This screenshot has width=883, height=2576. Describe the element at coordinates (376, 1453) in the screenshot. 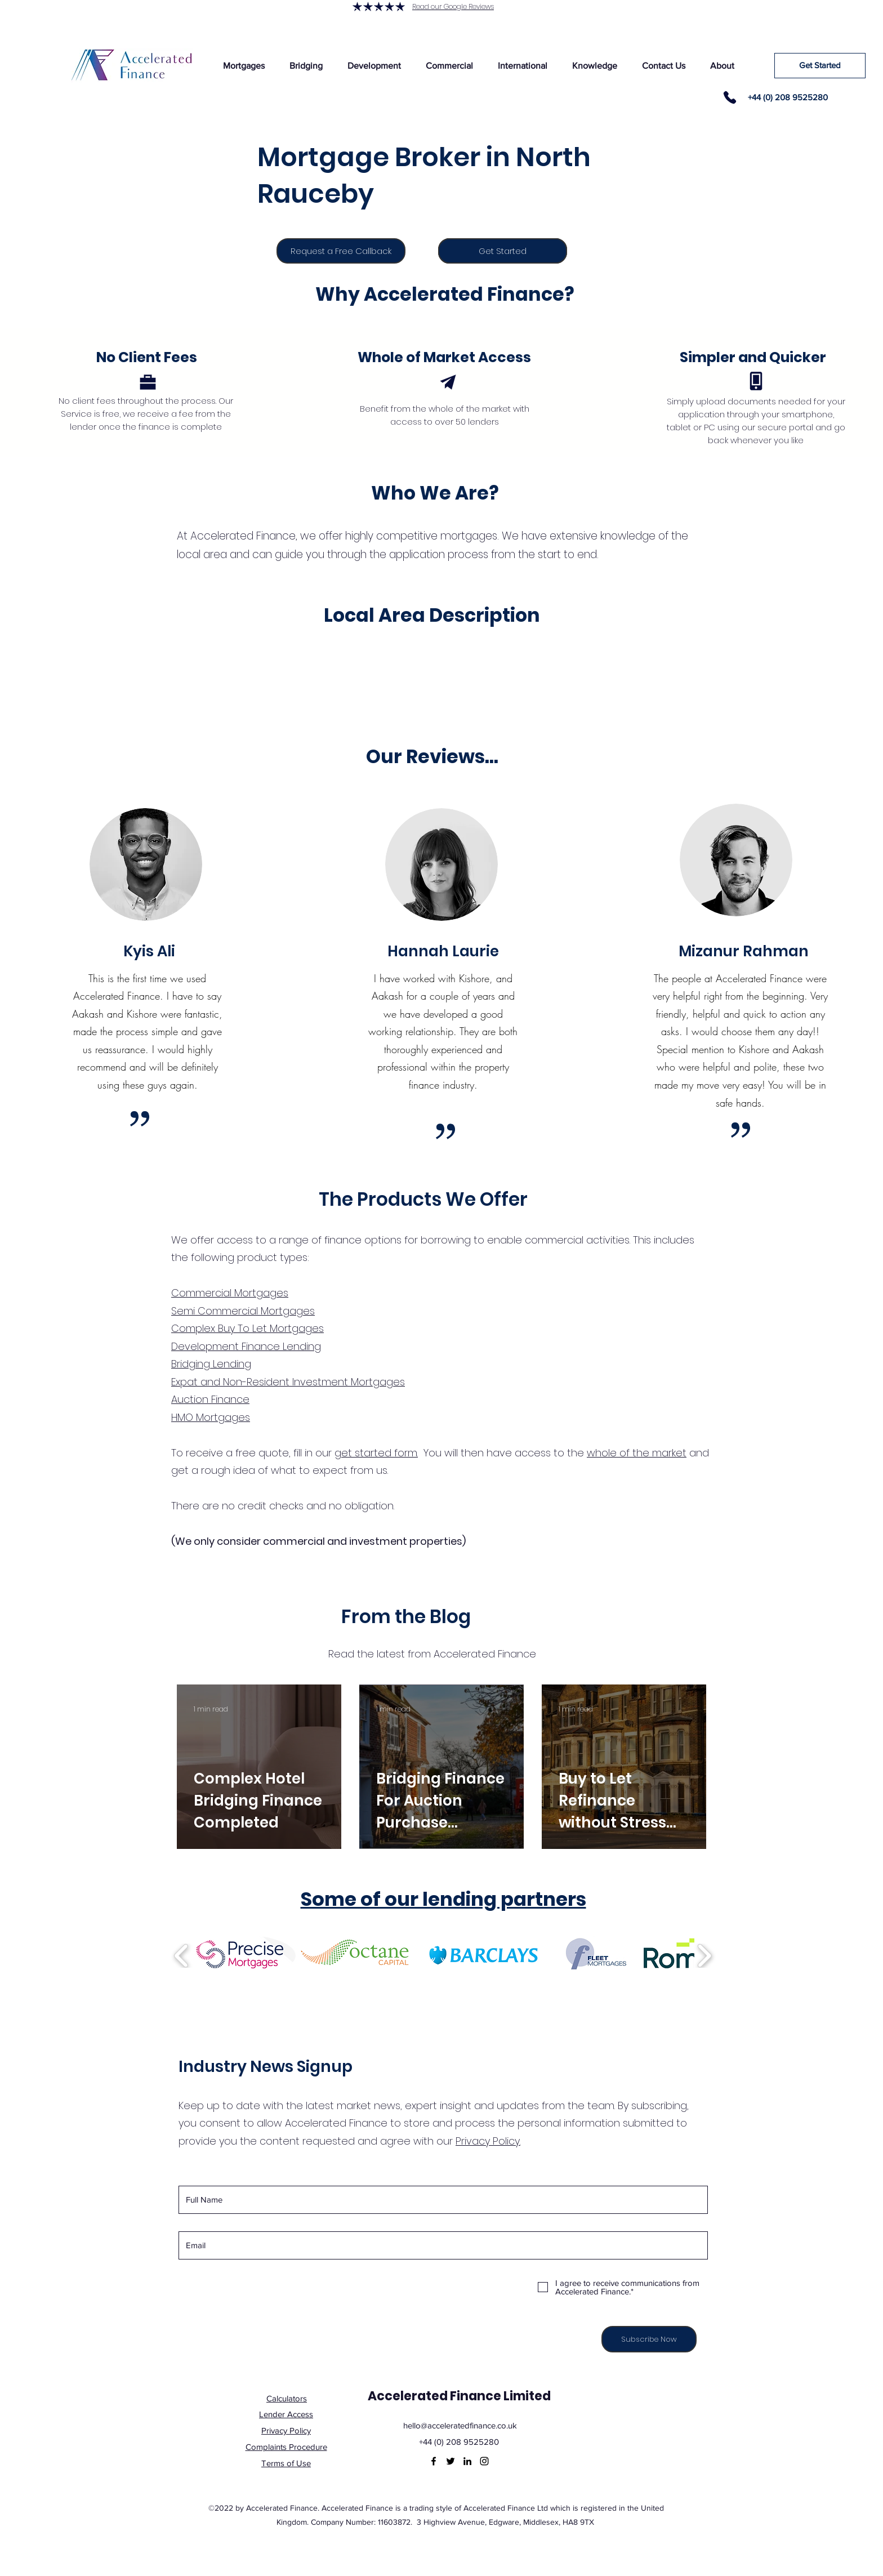

I see `get started form.` at that location.